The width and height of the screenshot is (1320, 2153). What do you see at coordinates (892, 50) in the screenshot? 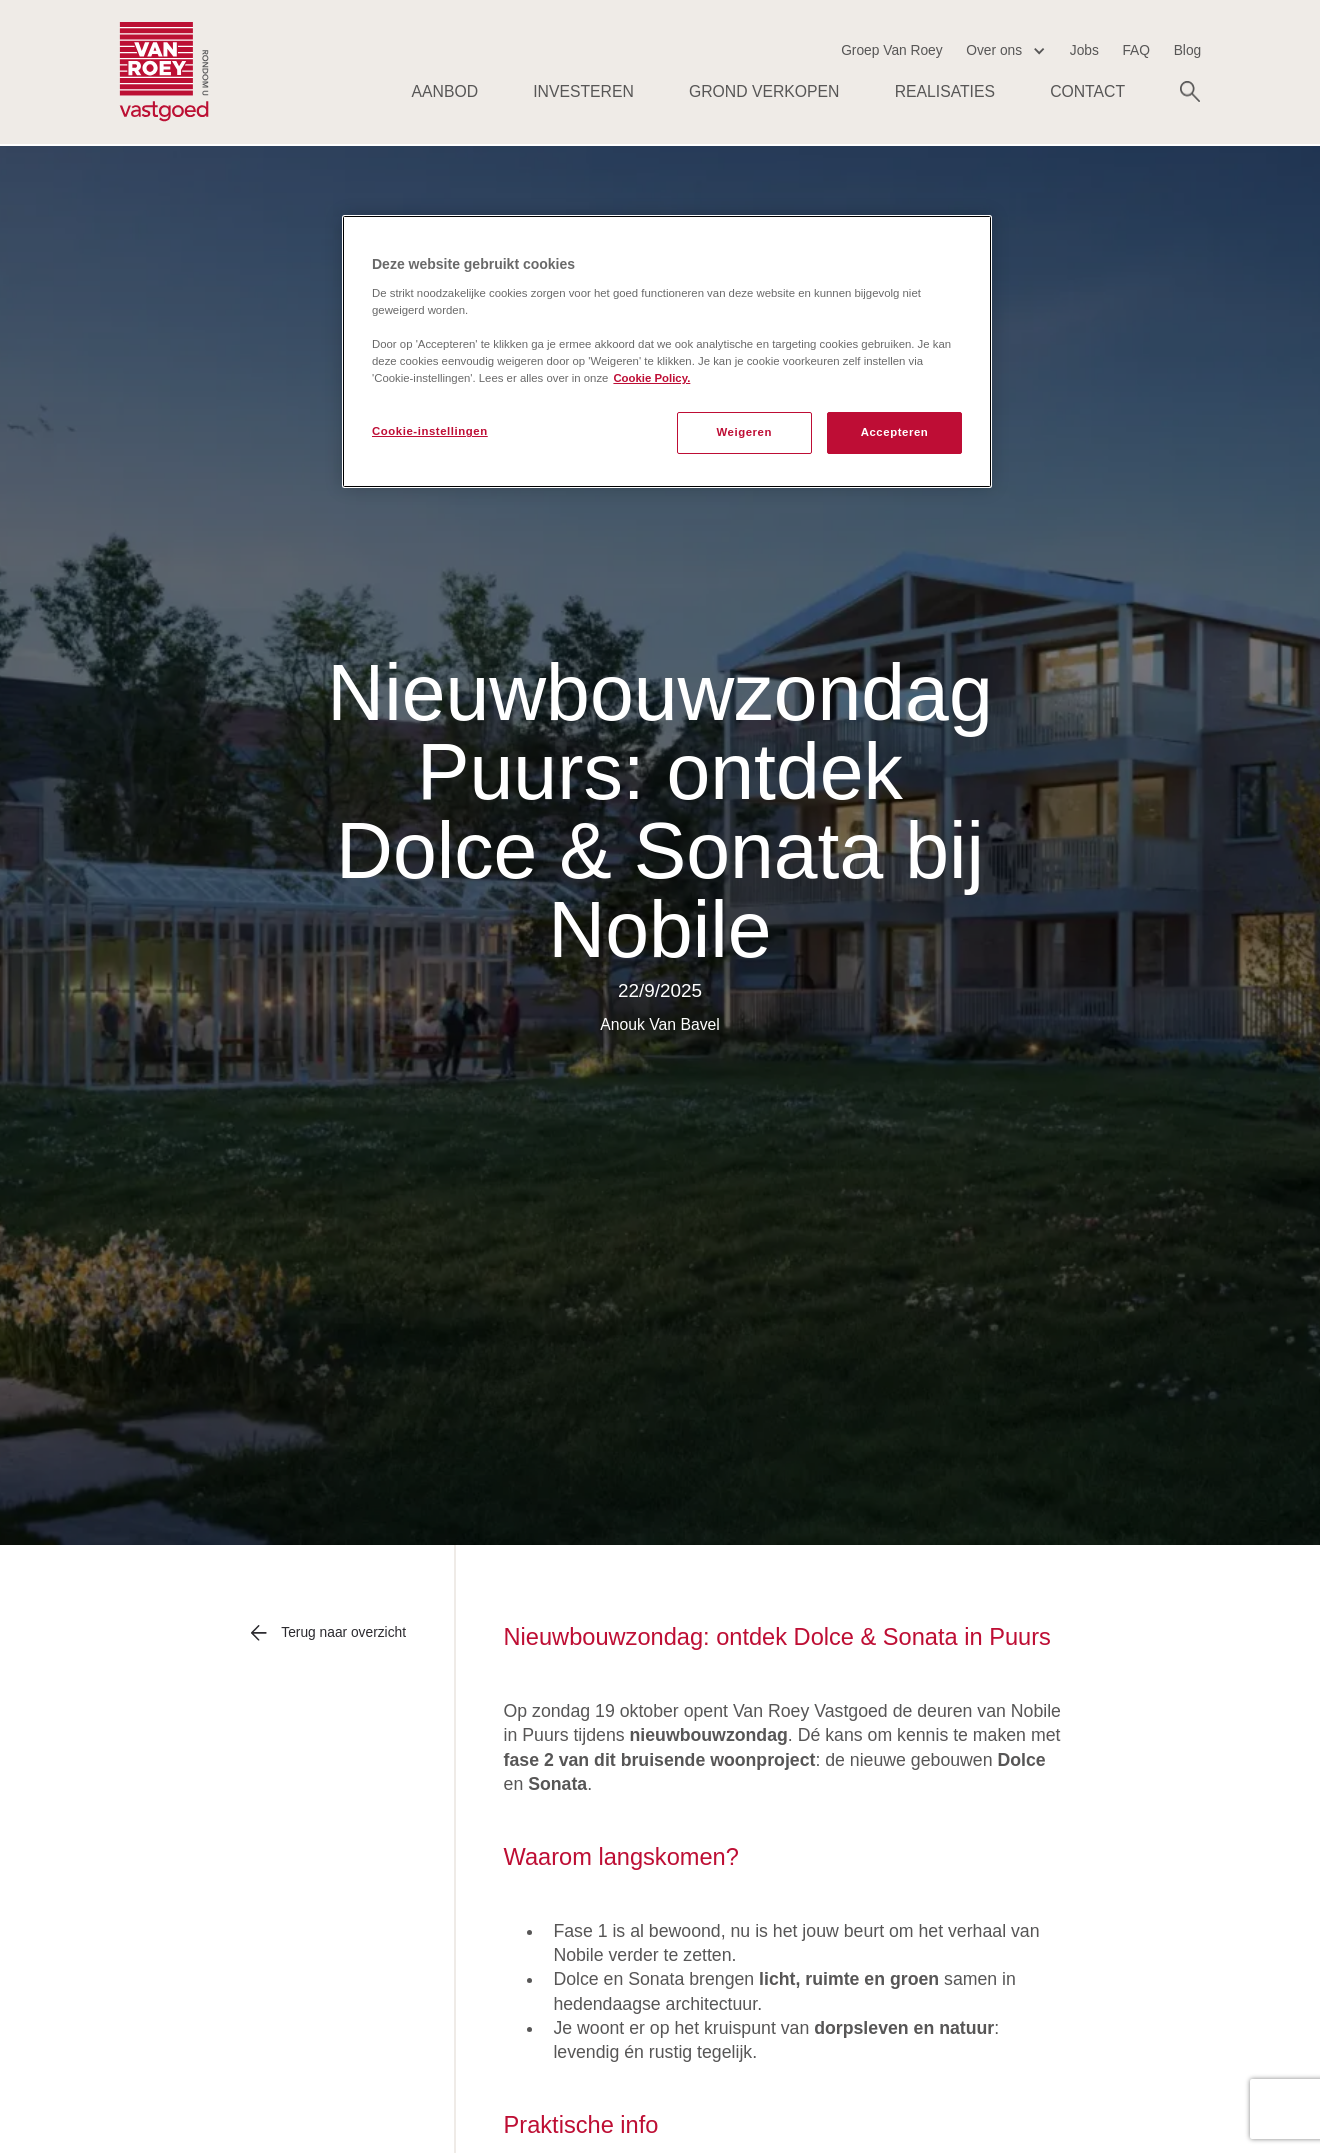
I see `Groep Van Roey` at bounding box center [892, 50].